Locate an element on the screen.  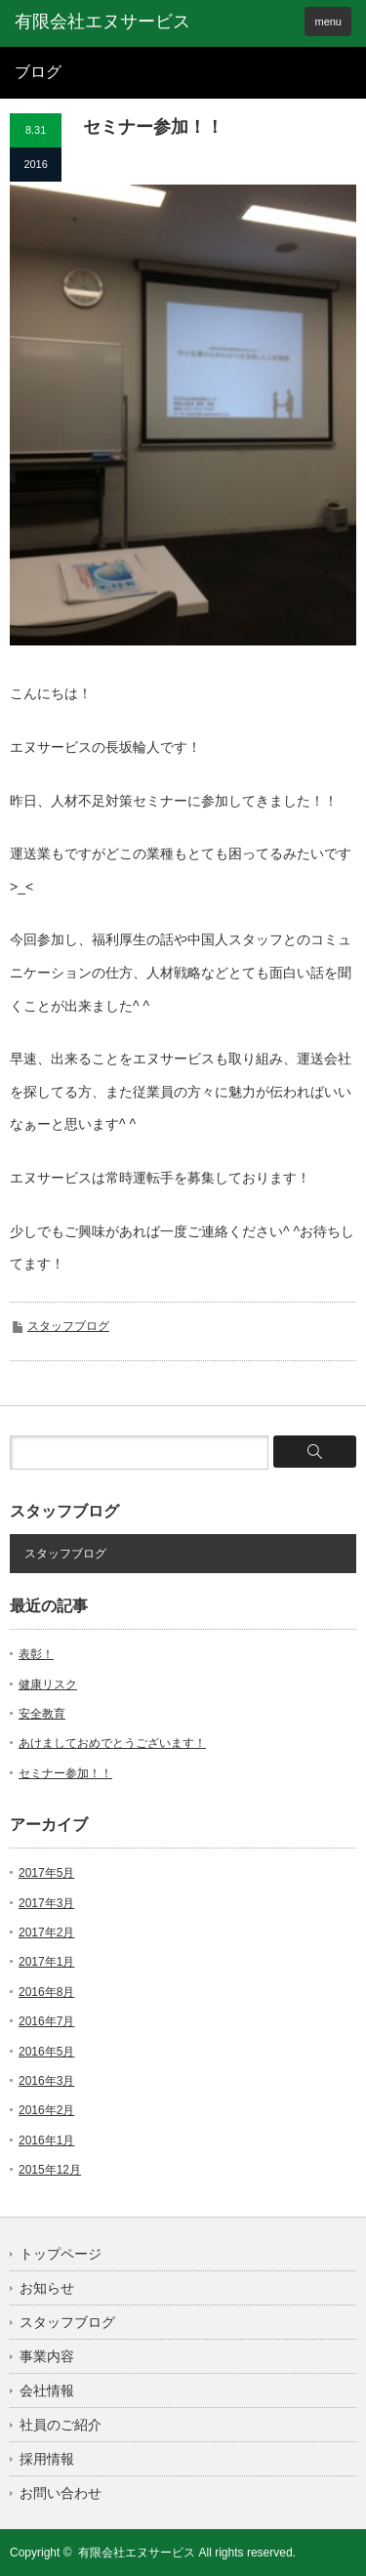
有限会社エヌサービス is located at coordinates (136, 2552).